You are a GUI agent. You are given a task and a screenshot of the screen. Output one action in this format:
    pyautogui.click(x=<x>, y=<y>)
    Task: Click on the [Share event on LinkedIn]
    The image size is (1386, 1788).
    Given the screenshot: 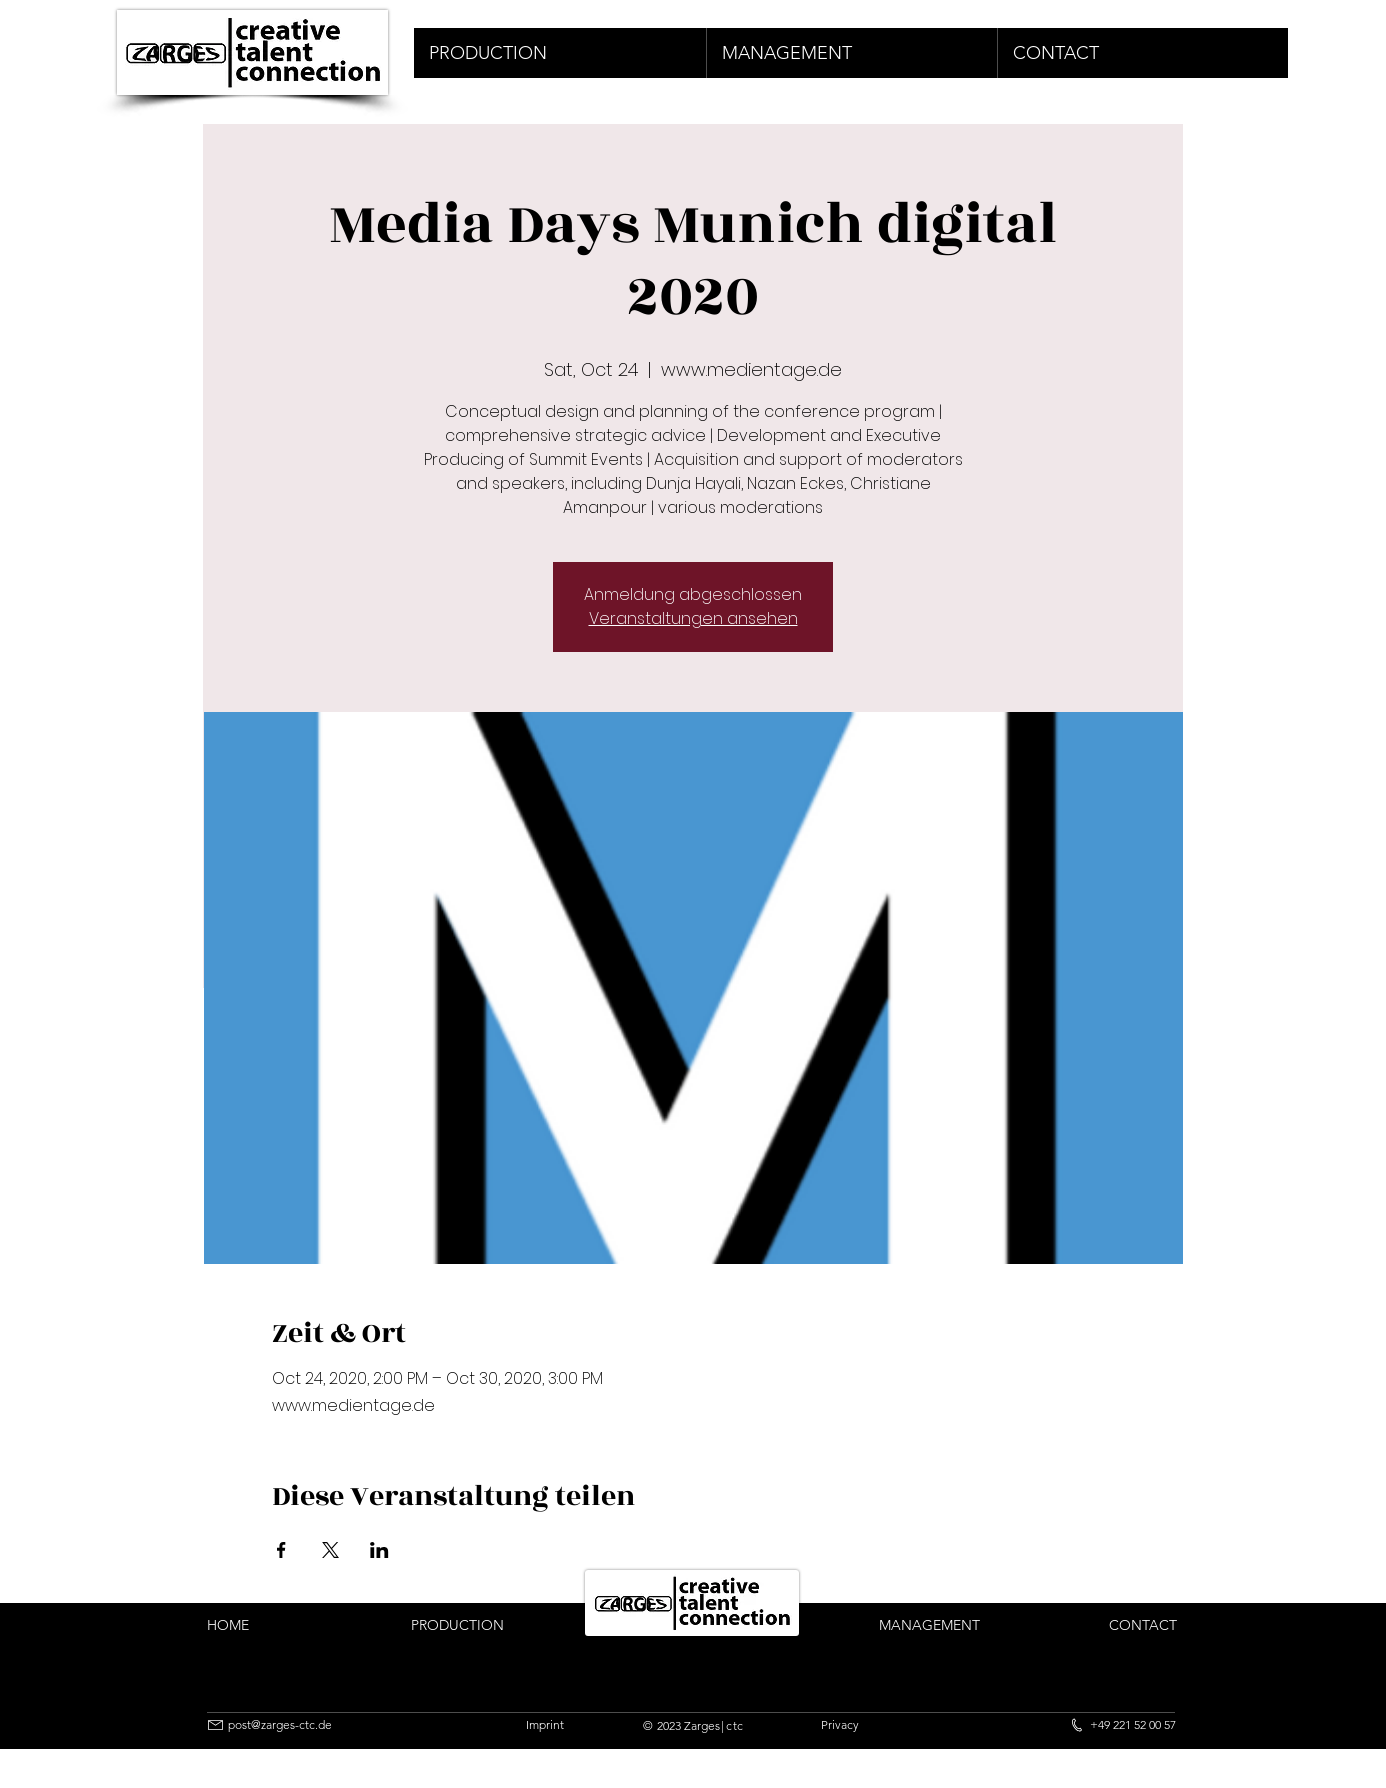 What is the action you would take?
    pyautogui.click(x=379, y=1550)
    